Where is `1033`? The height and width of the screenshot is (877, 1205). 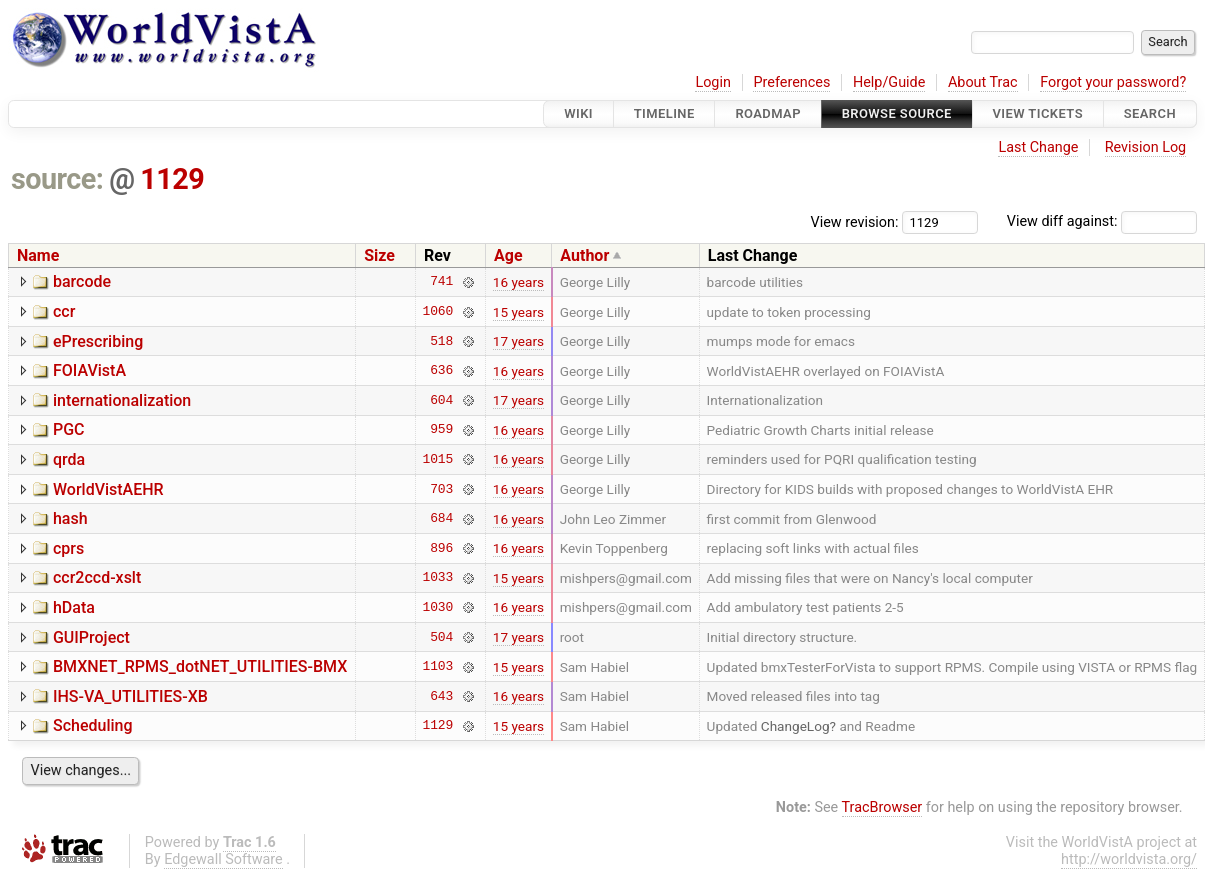 1033 is located at coordinates (437, 578).